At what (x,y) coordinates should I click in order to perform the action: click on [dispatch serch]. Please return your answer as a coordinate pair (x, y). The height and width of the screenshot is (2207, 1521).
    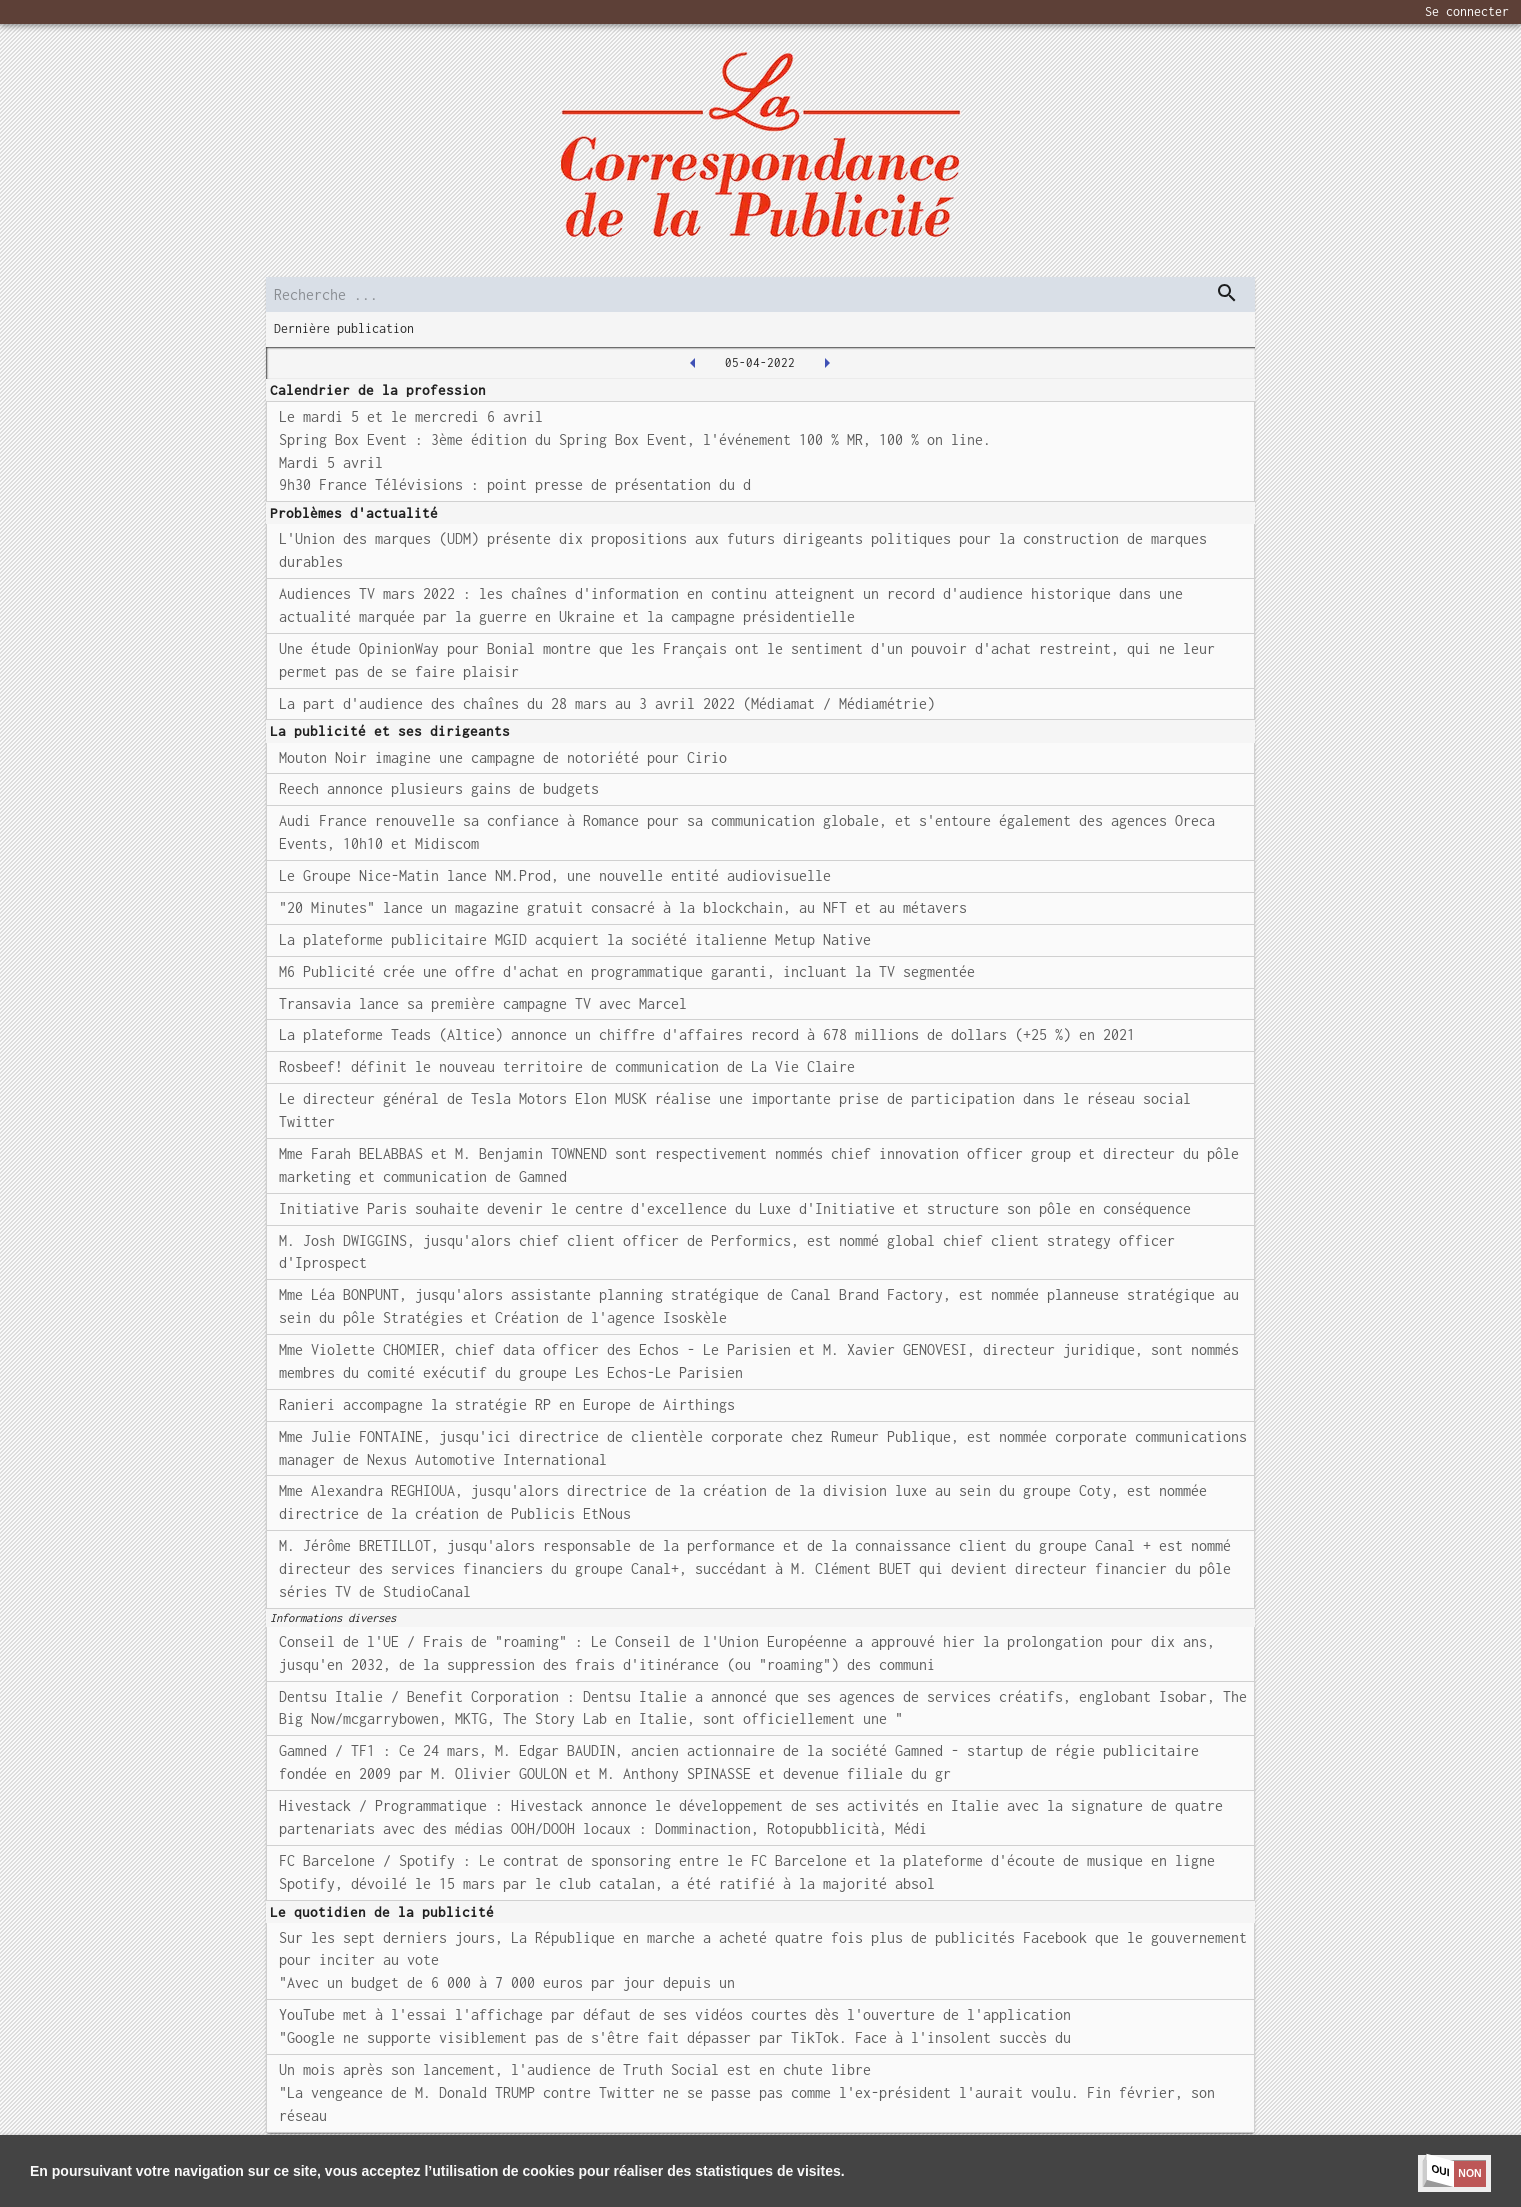
    Looking at the image, I should click on (1227, 293).